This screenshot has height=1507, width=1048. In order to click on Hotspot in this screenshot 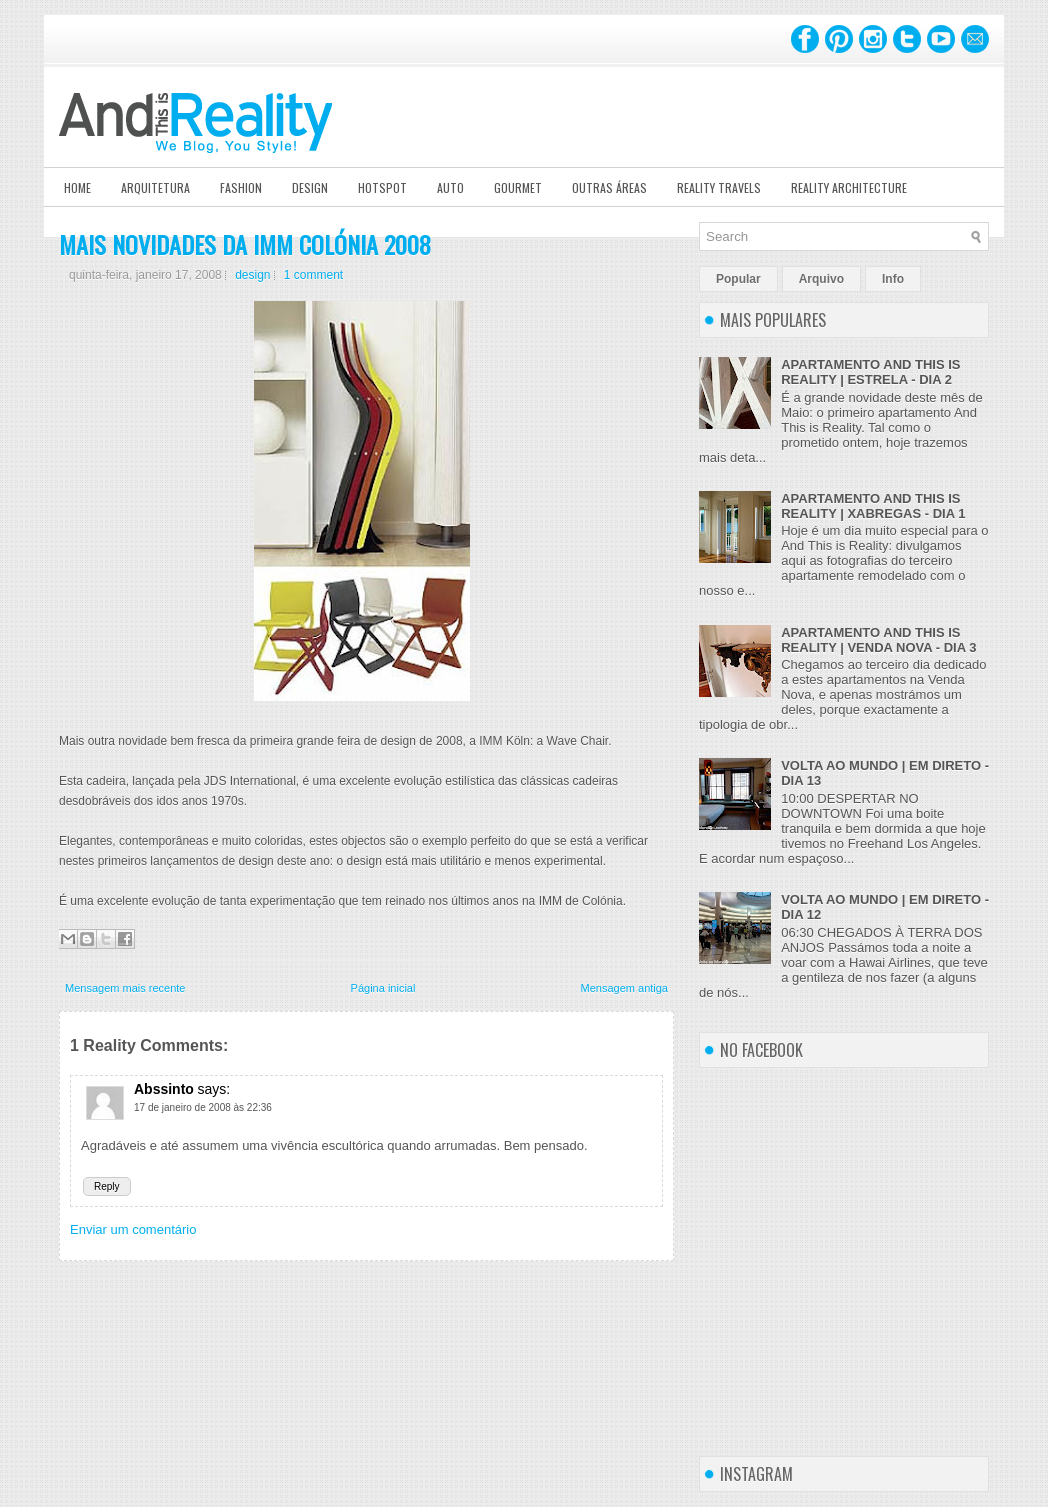, I will do `click(382, 187)`.